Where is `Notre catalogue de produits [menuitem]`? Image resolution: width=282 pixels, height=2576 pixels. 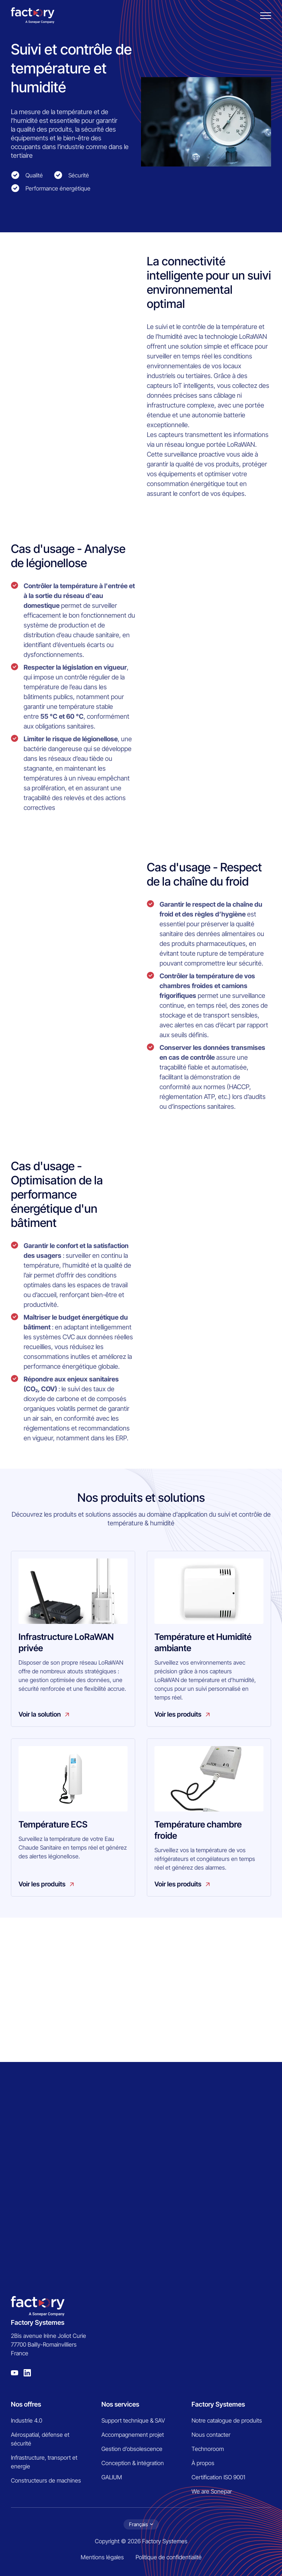
Notre catalogue de produits [menuitem] is located at coordinates (227, 2420).